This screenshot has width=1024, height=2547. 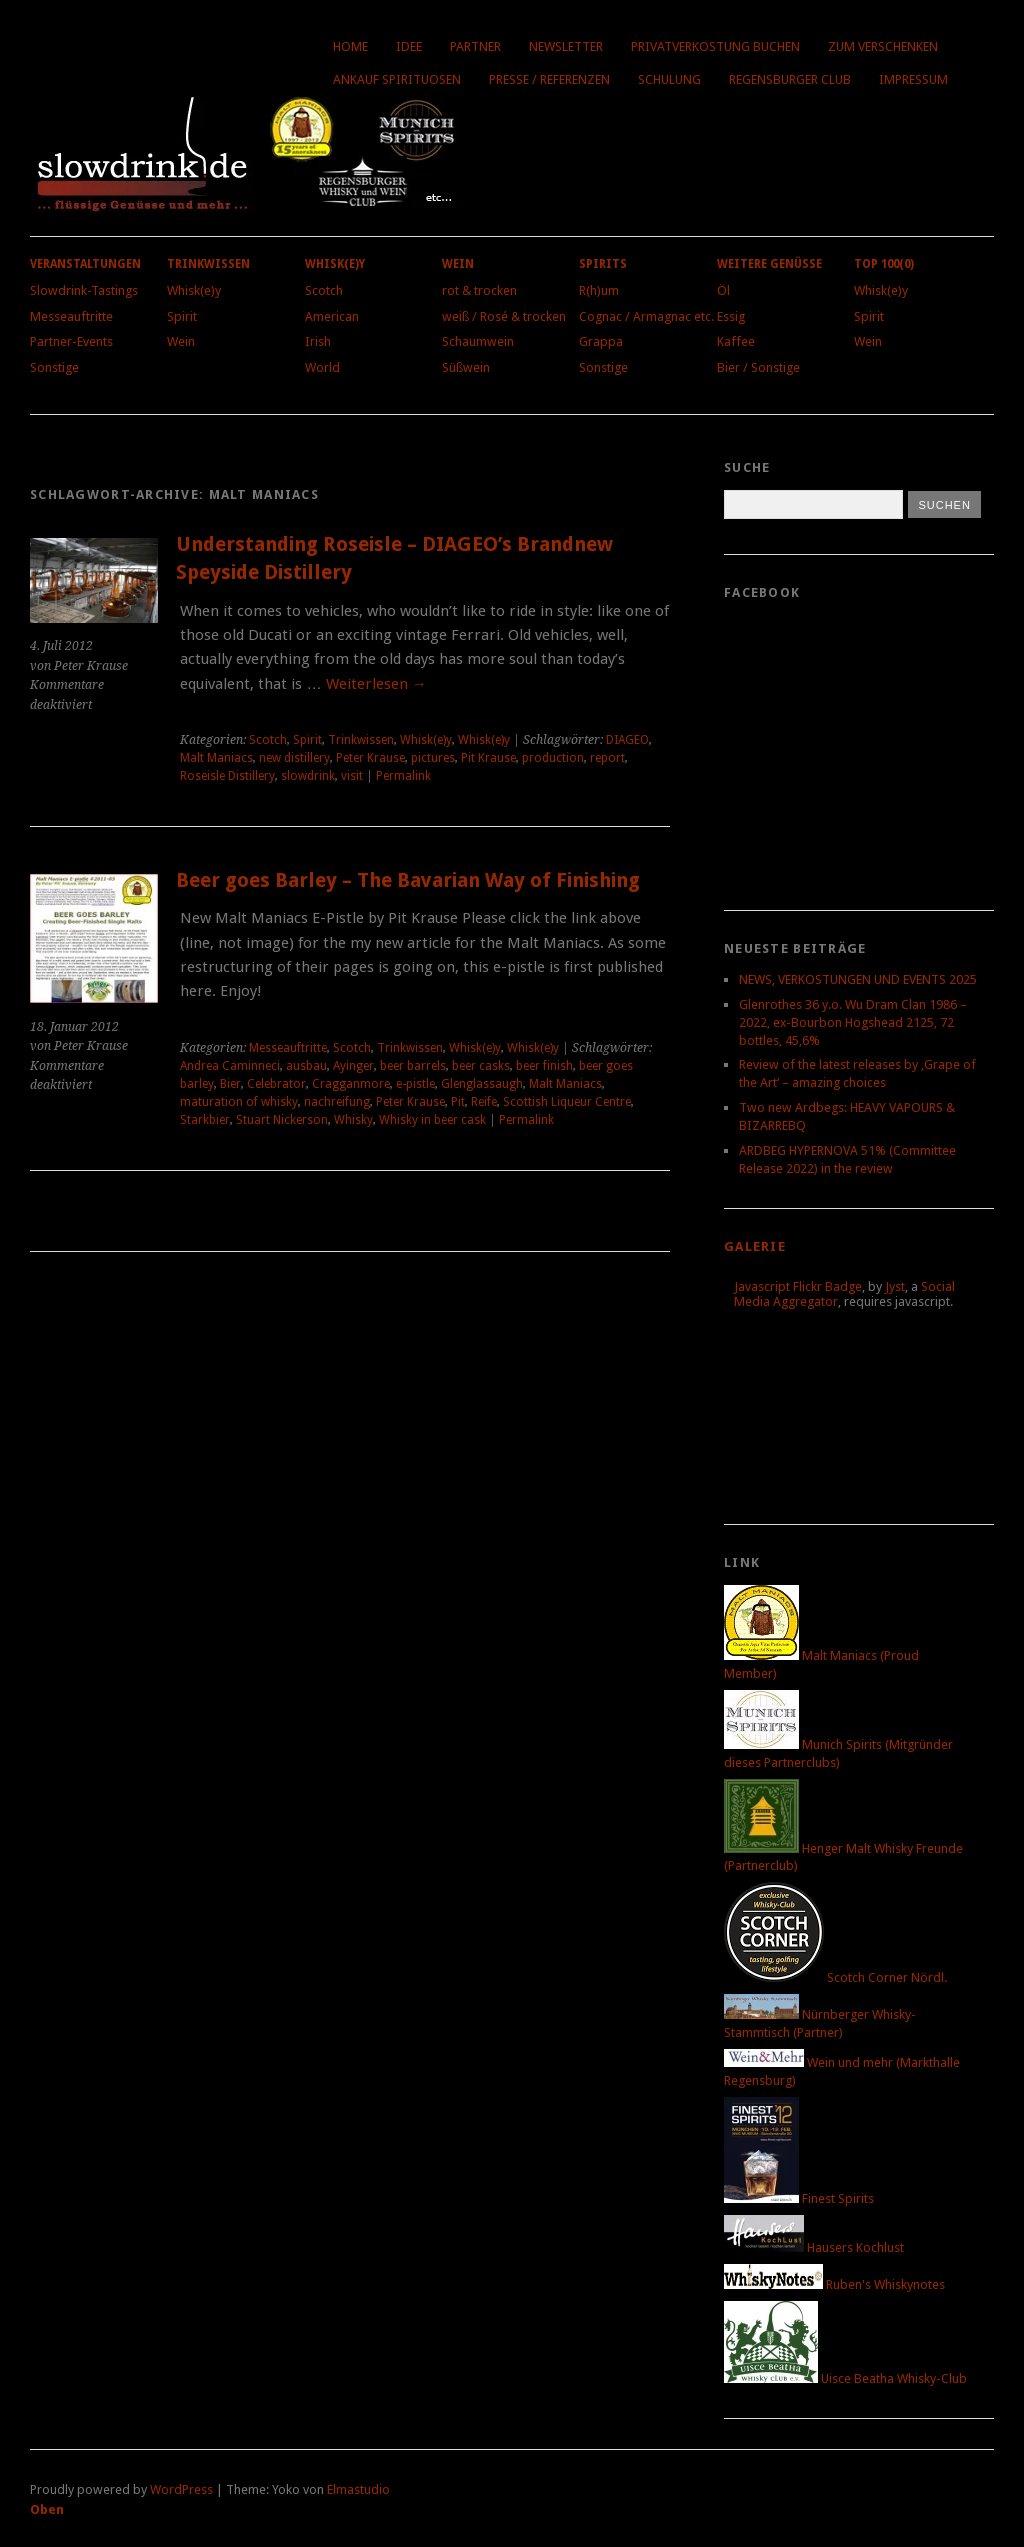 What do you see at coordinates (276, 1084) in the screenshot?
I see `Celebrator` at bounding box center [276, 1084].